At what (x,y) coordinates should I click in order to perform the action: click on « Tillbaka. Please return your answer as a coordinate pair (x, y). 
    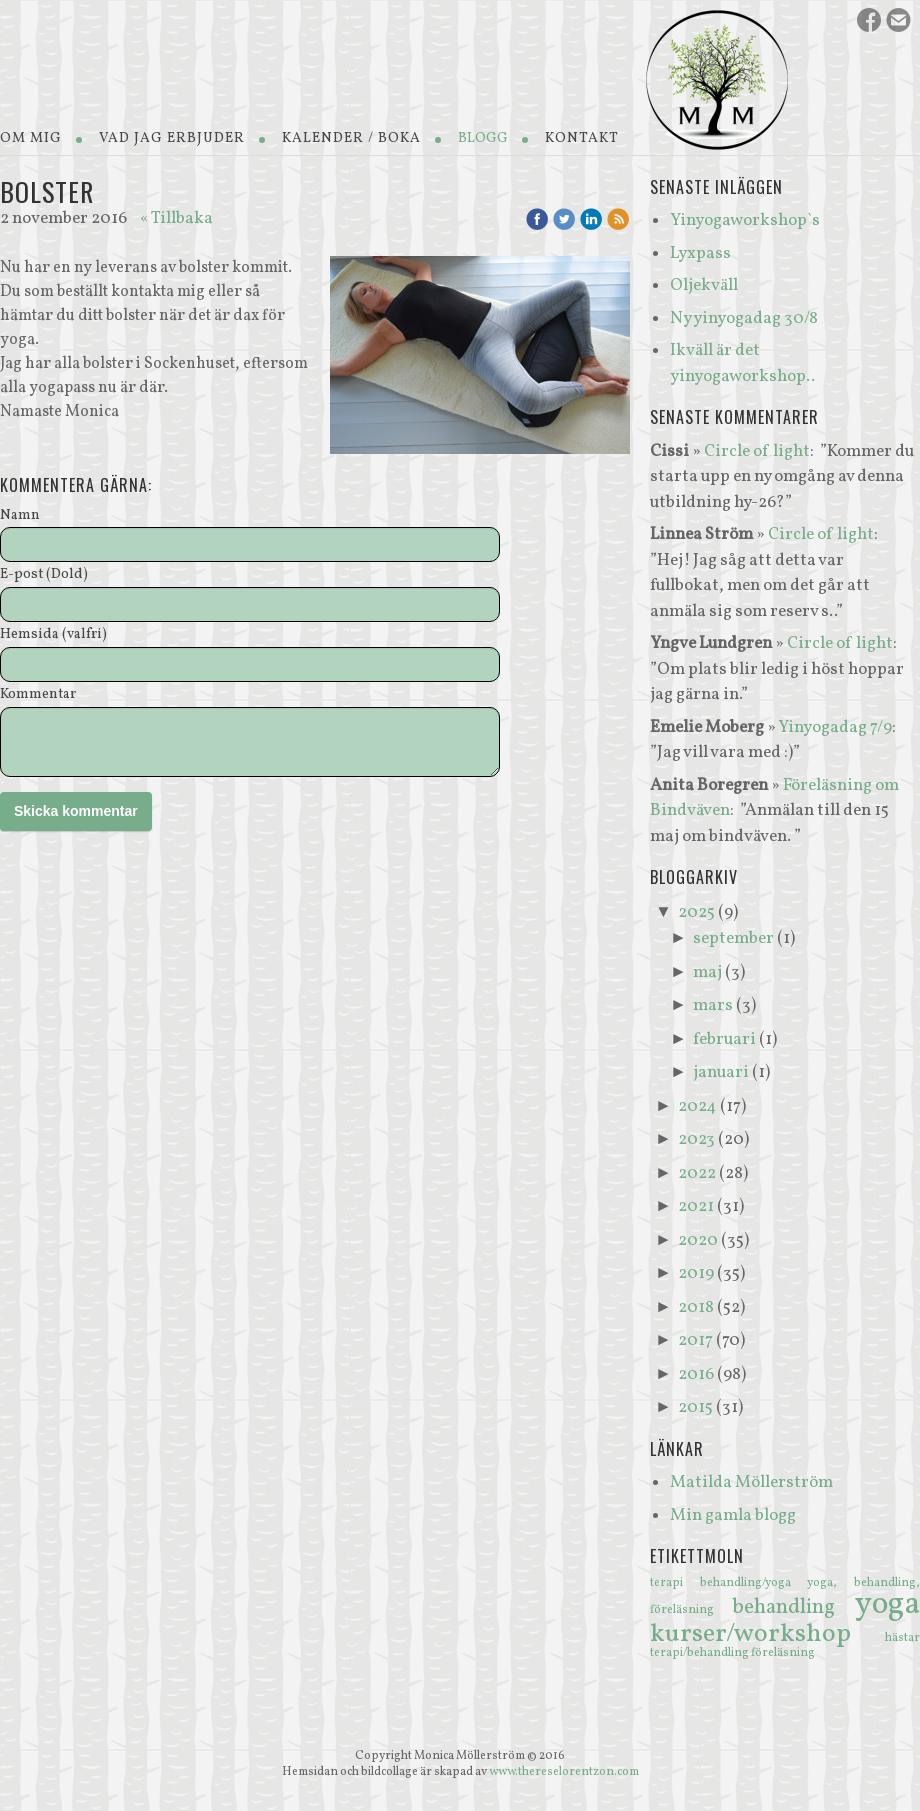
    Looking at the image, I should click on (176, 218).